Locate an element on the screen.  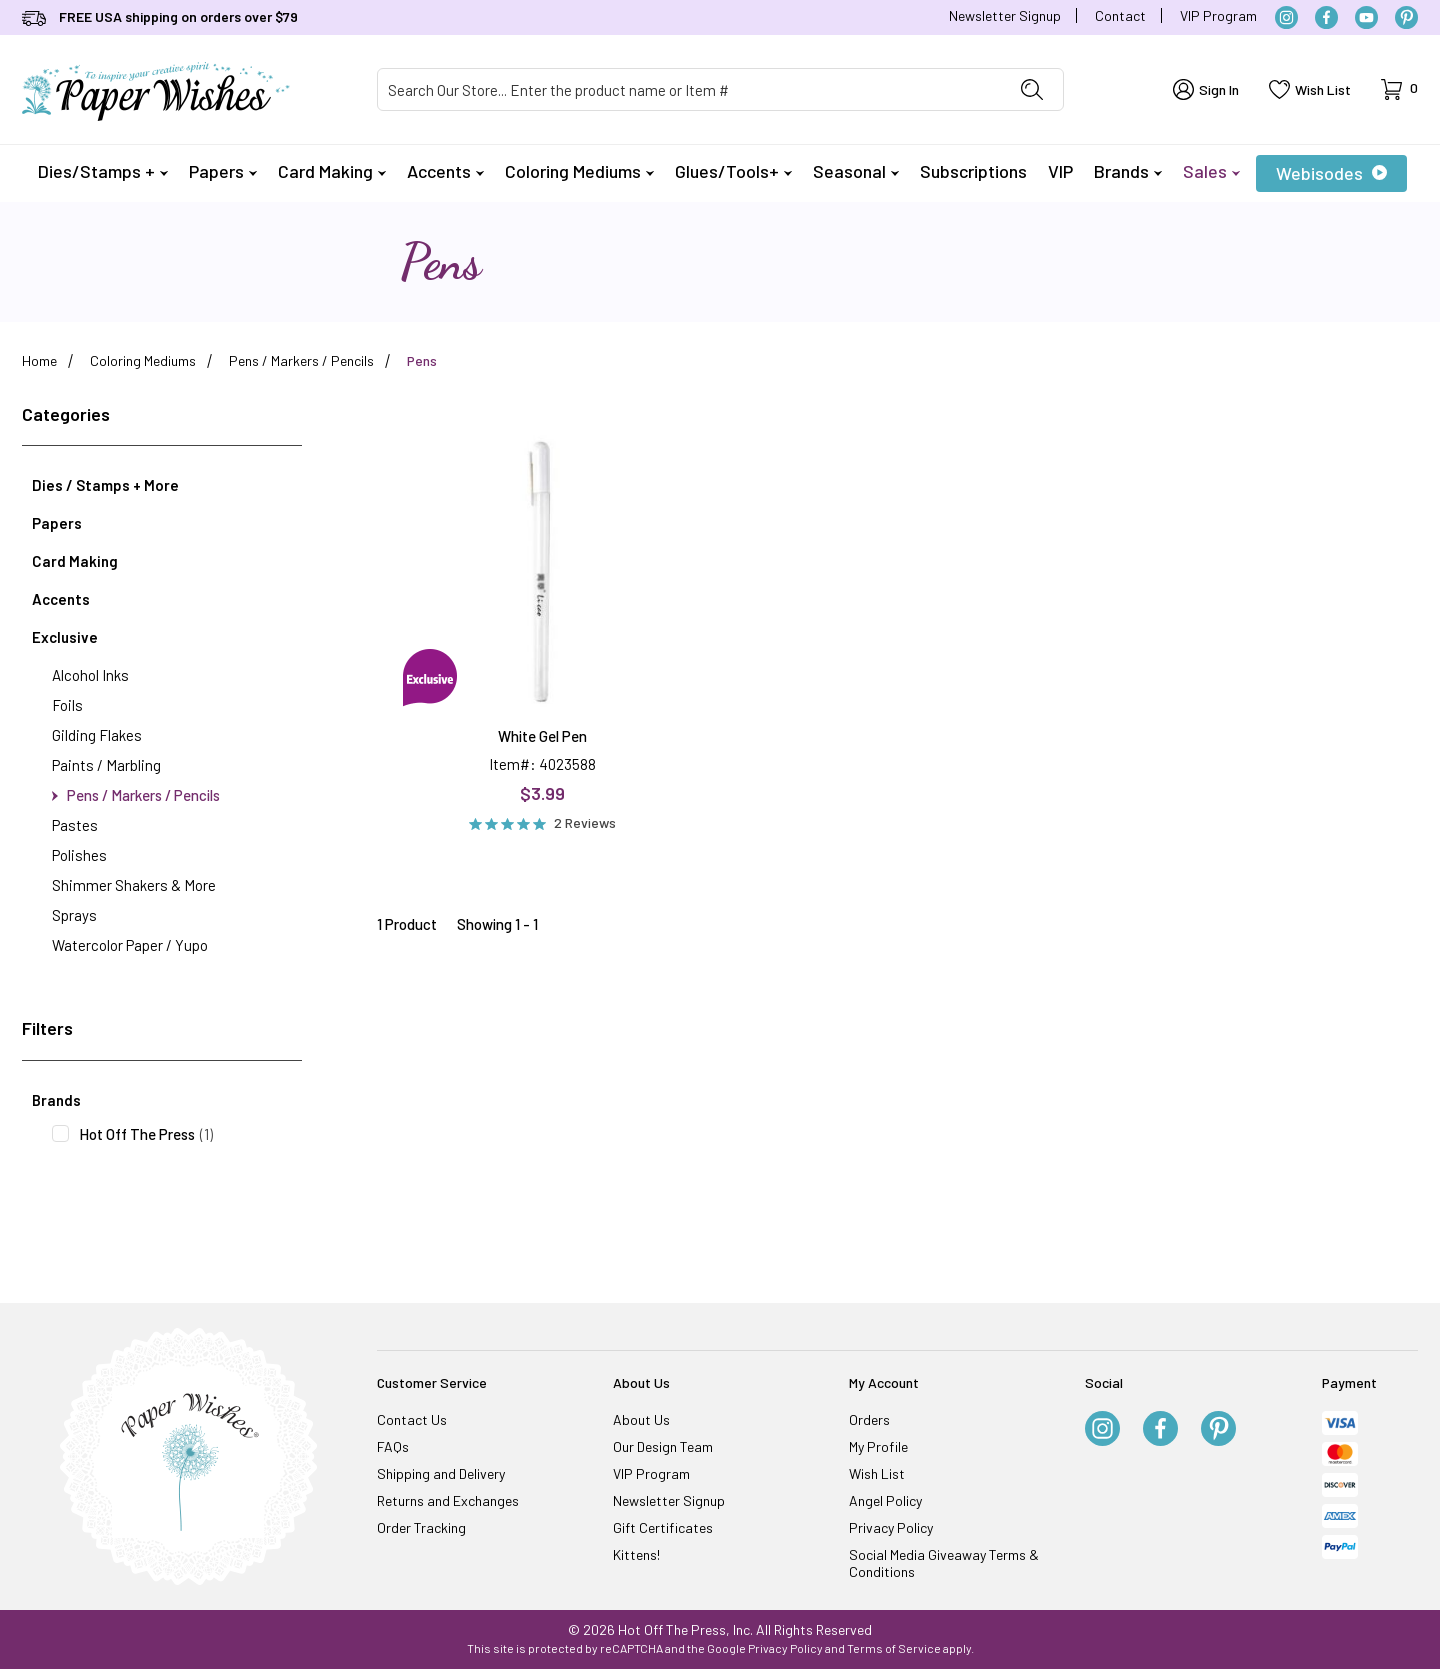
Order Tracking is located at coordinates (421, 1527).